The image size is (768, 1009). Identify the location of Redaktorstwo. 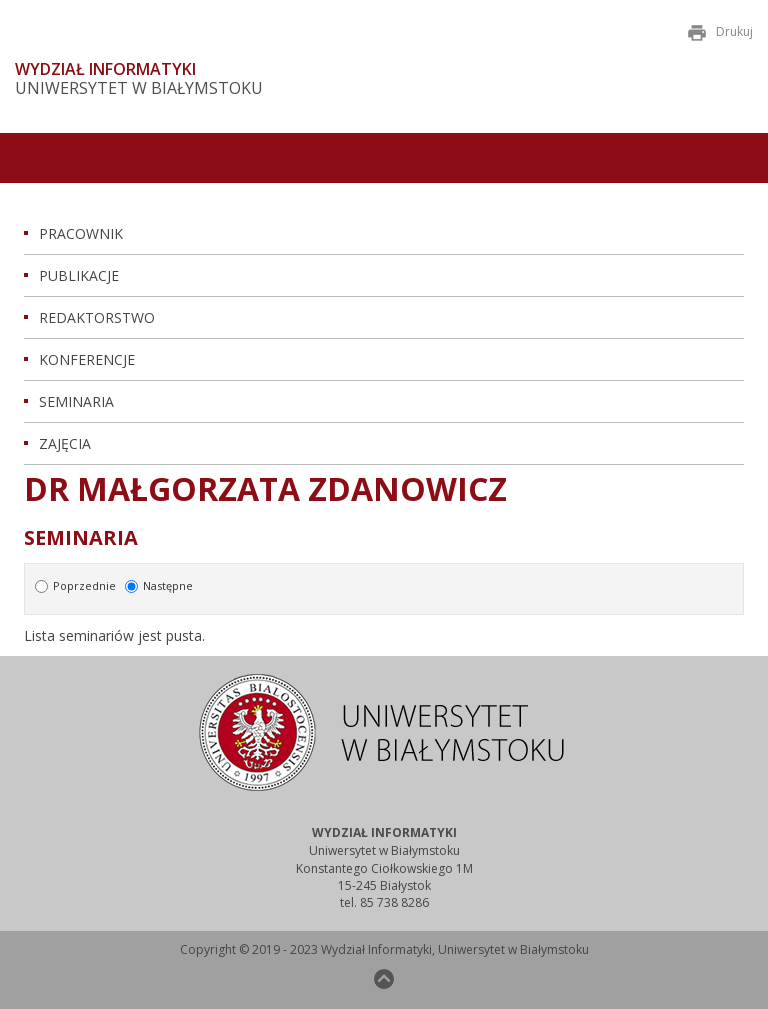
(97, 317).